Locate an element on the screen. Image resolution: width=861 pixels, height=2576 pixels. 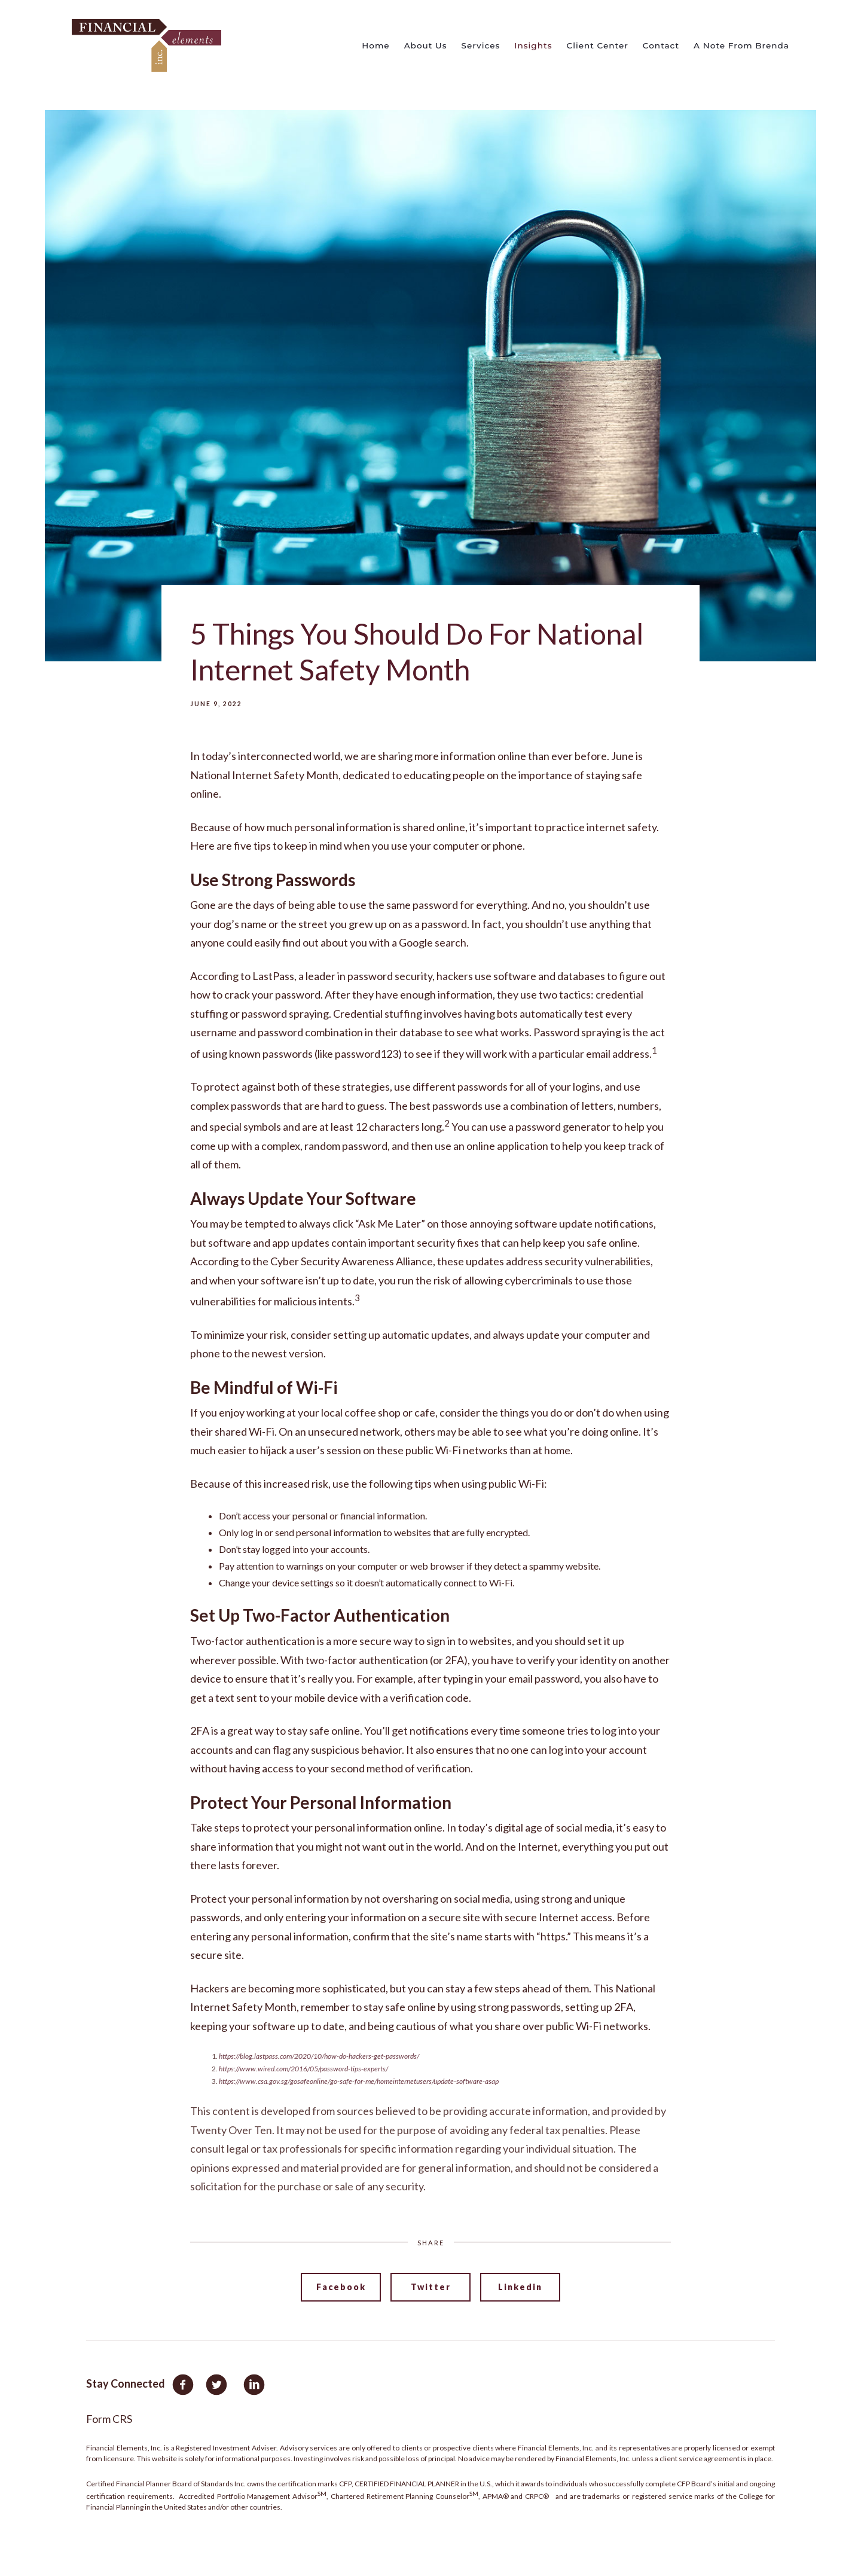
Form CRS is located at coordinates (109, 2418).